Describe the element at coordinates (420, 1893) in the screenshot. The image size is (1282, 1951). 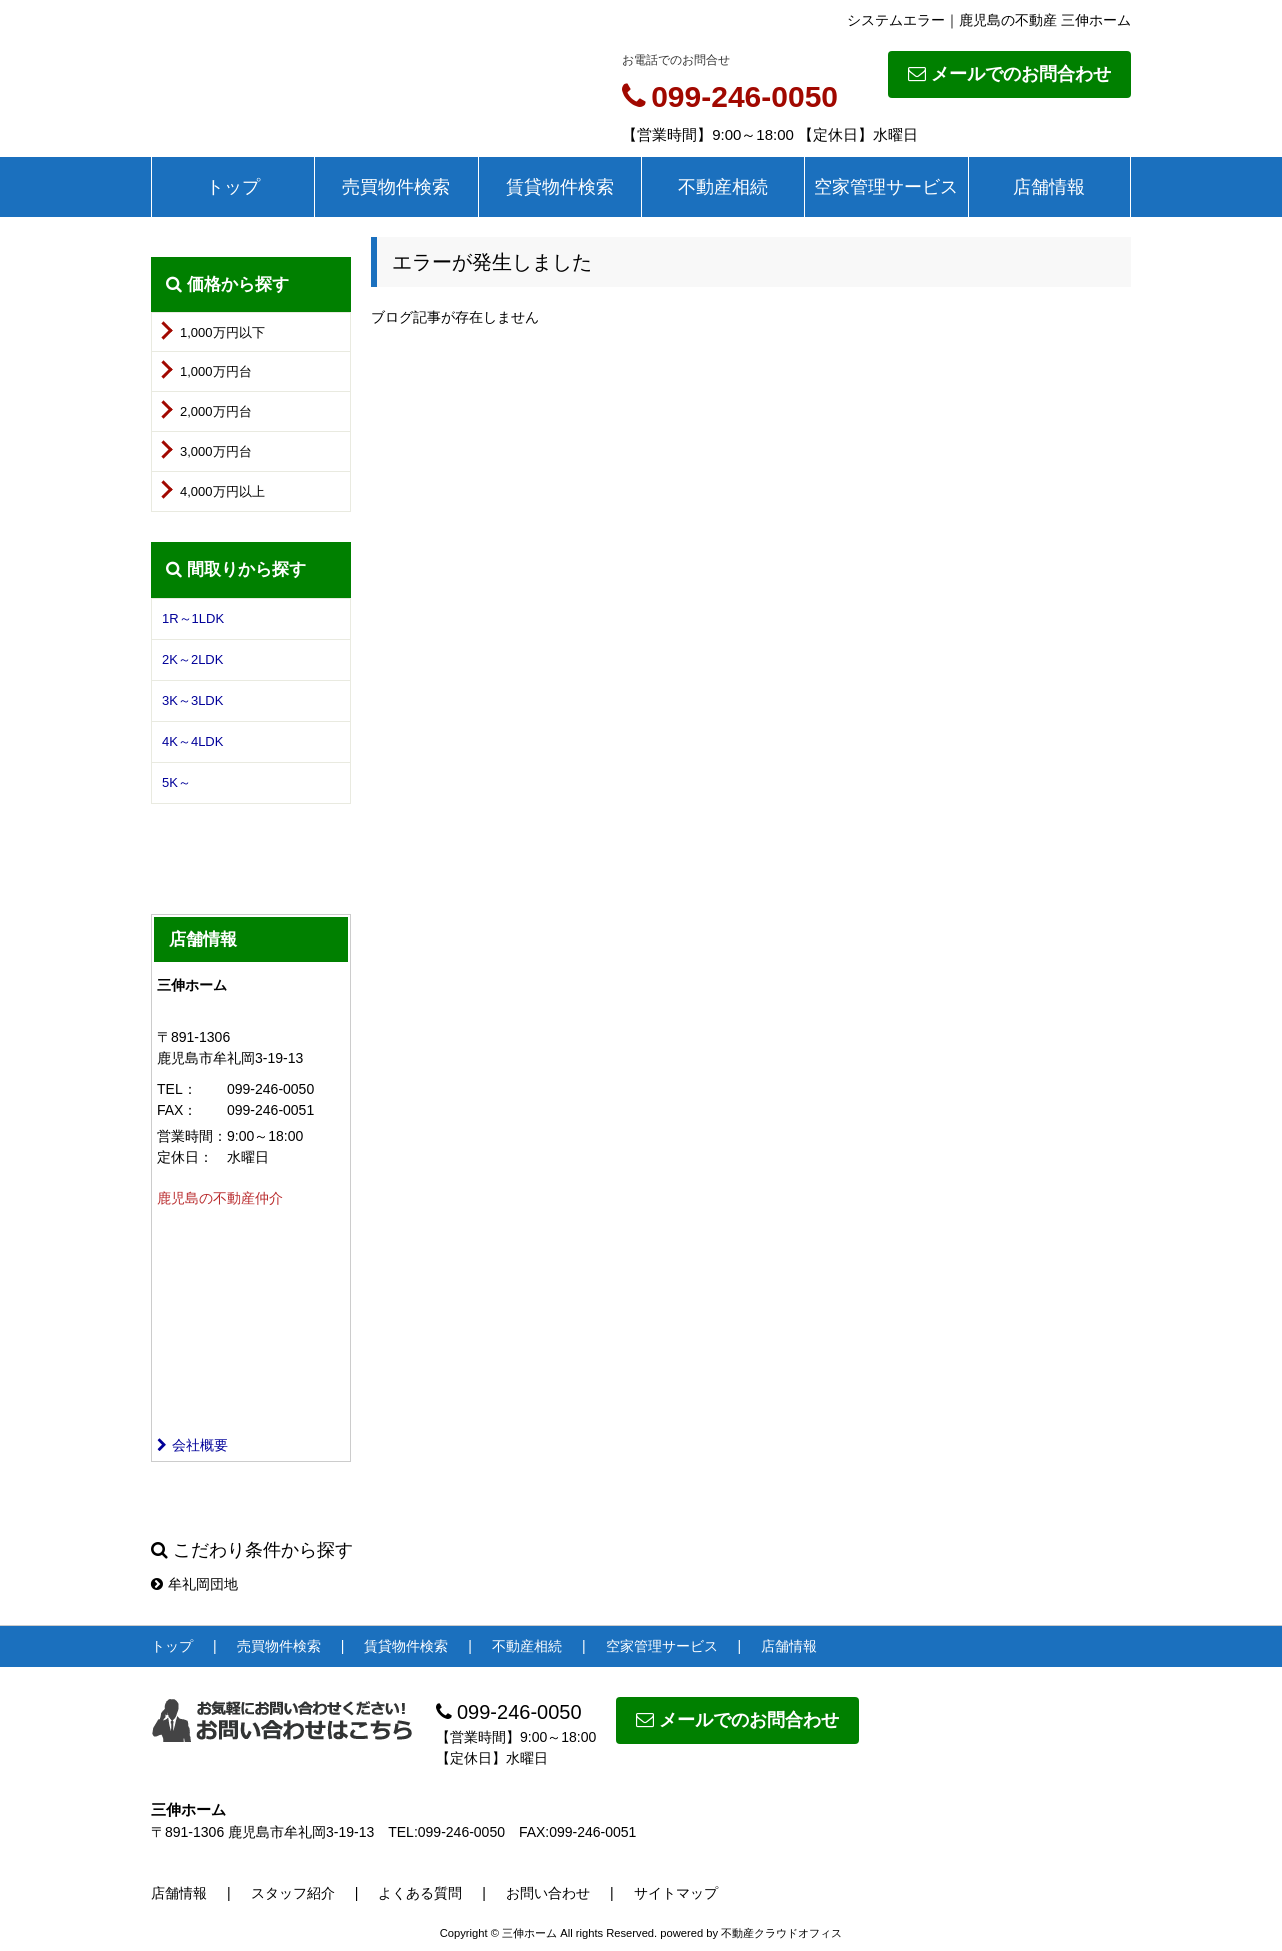
I see `よくある質問` at that location.